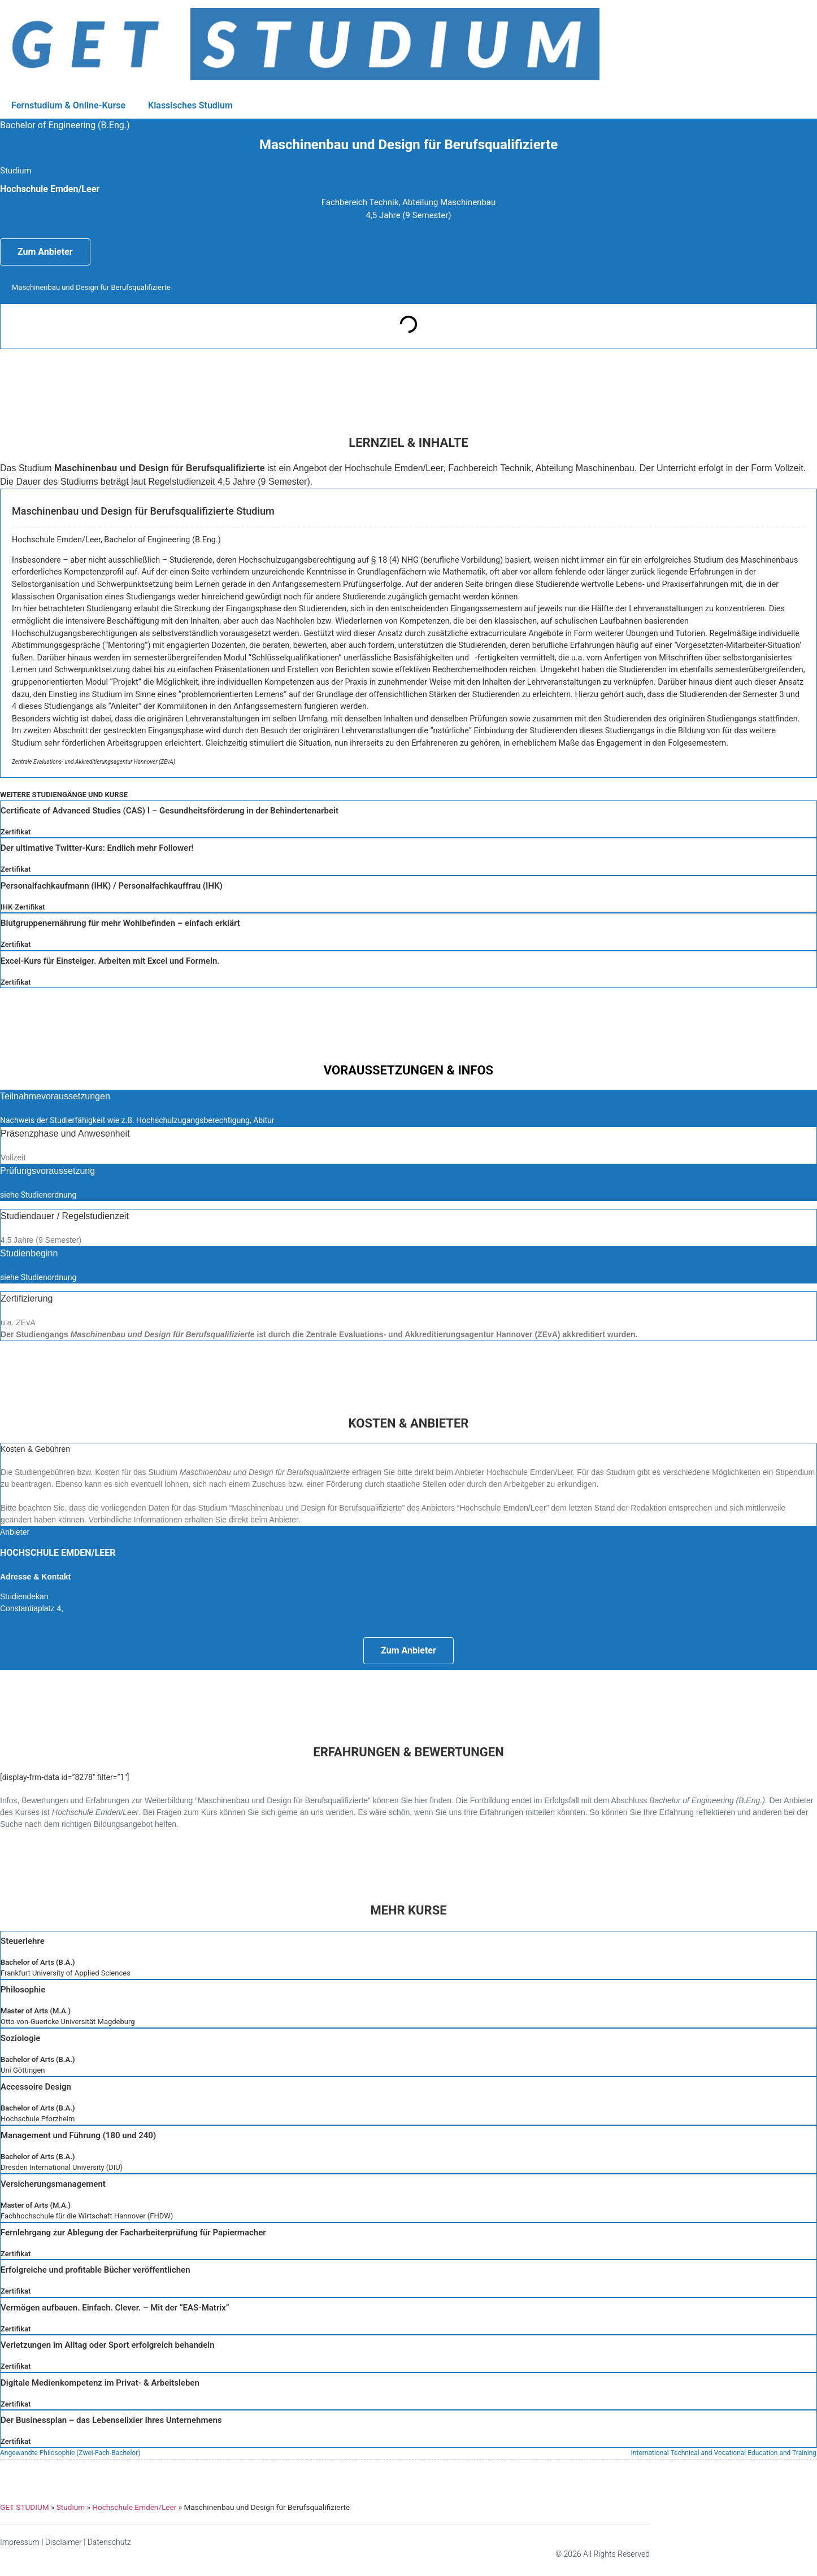  What do you see at coordinates (62, 2167) in the screenshot?
I see `Dresden International University (DIU)` at bounding box center [62, 2167].